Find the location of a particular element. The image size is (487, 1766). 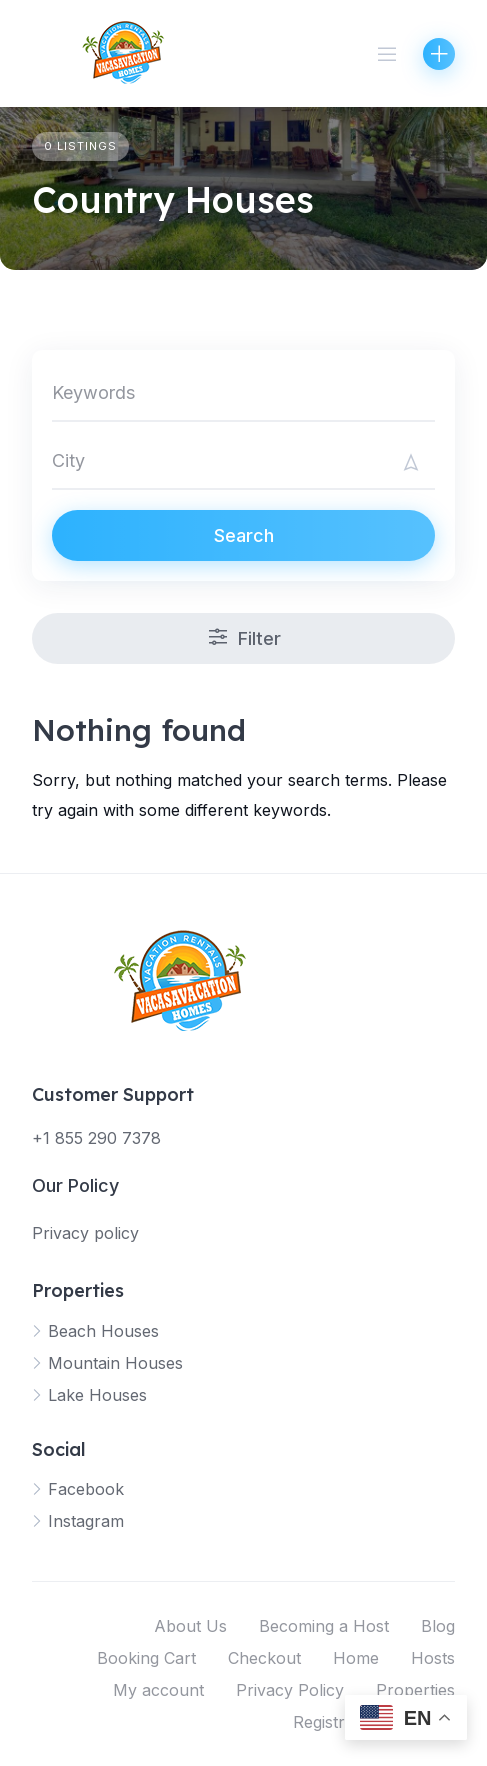

Beach Houses is located at coordinates (103, 1331).